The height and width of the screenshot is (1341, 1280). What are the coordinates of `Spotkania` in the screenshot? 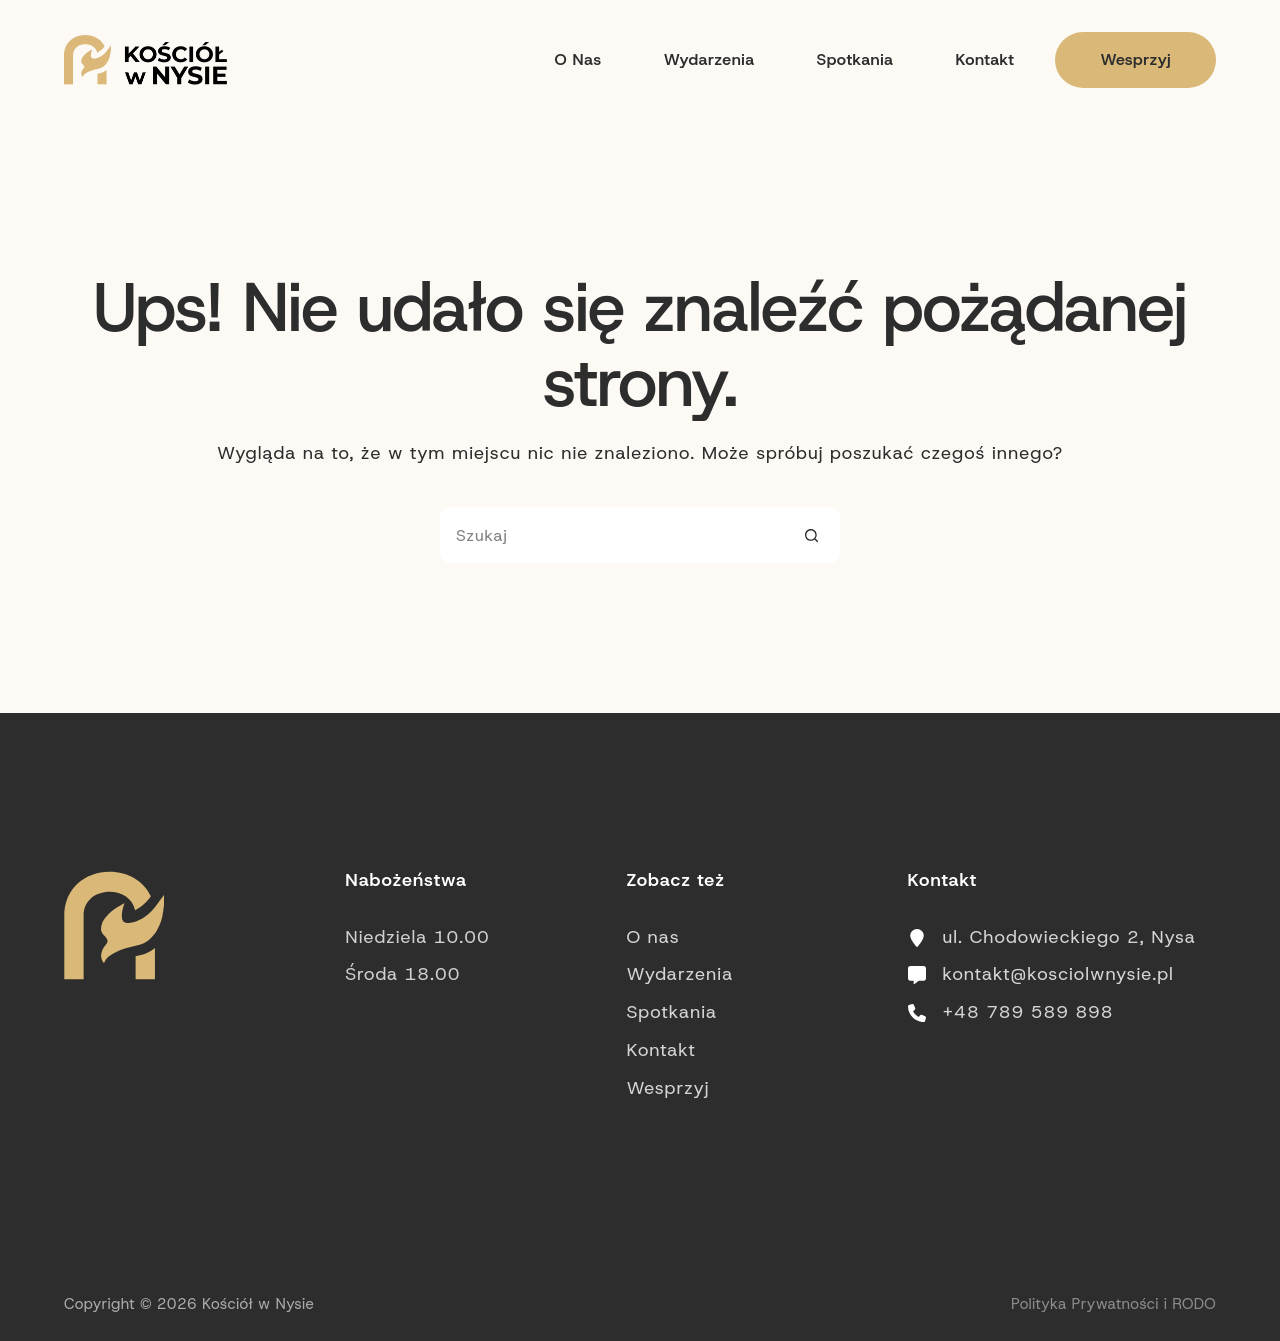 It's located at (855, 59).